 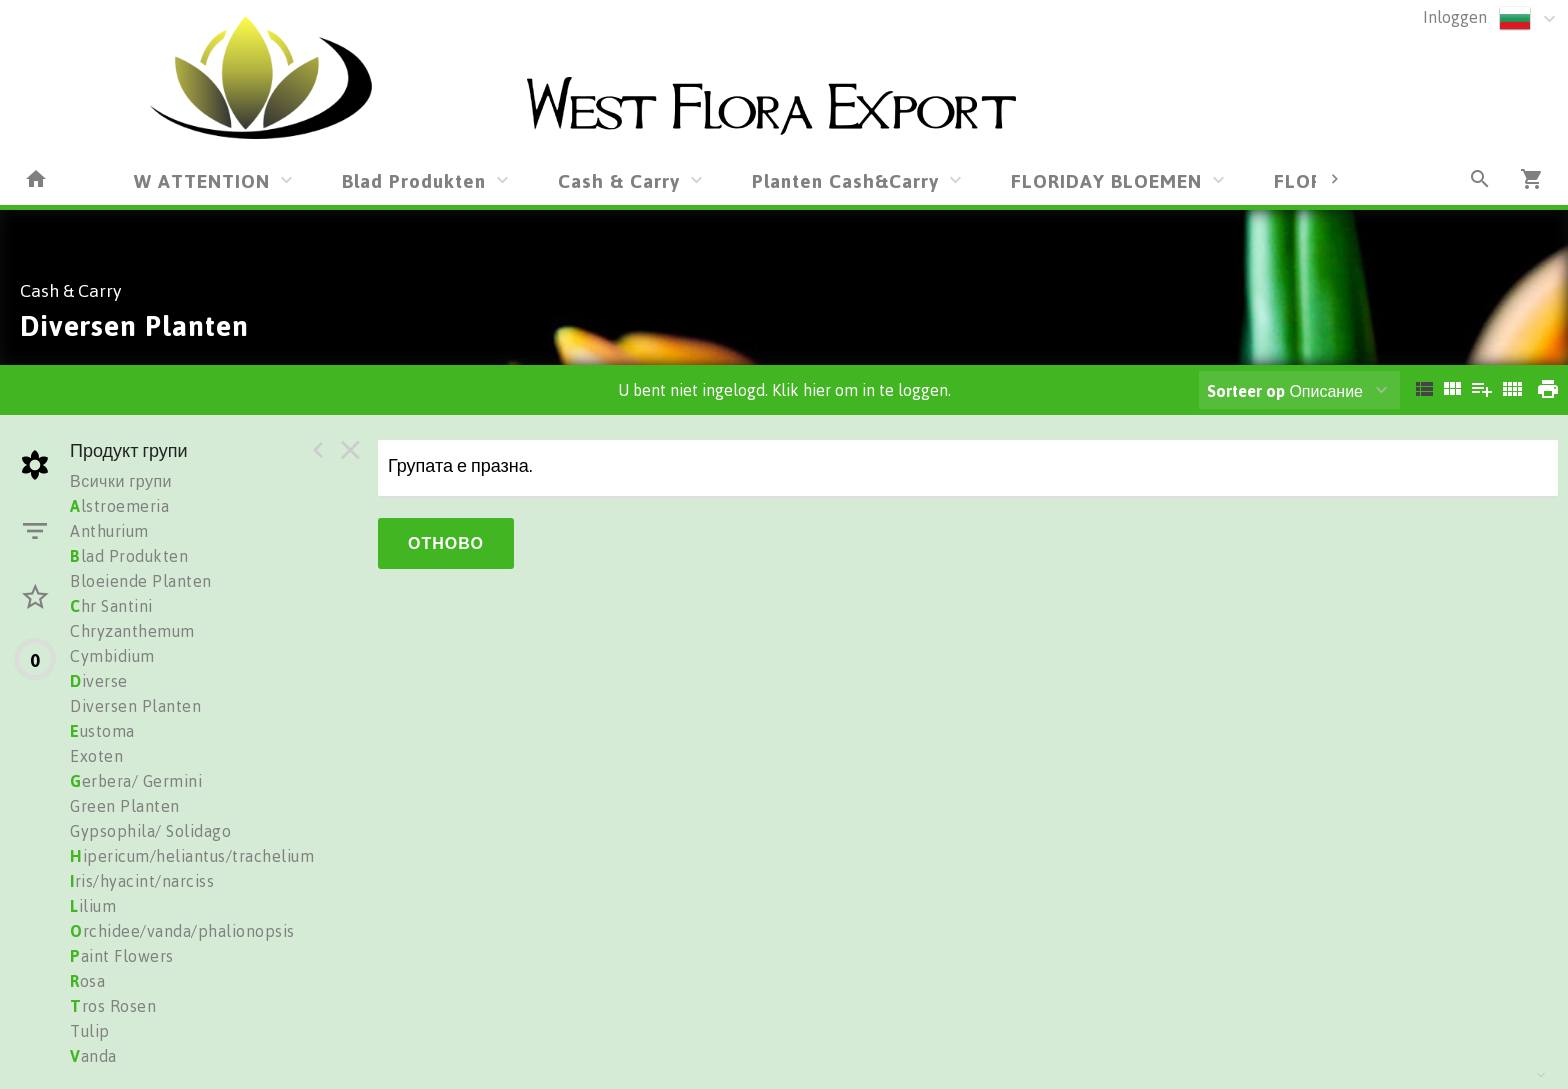 I want to click on Inloggen, so click(x=1455, y=17).